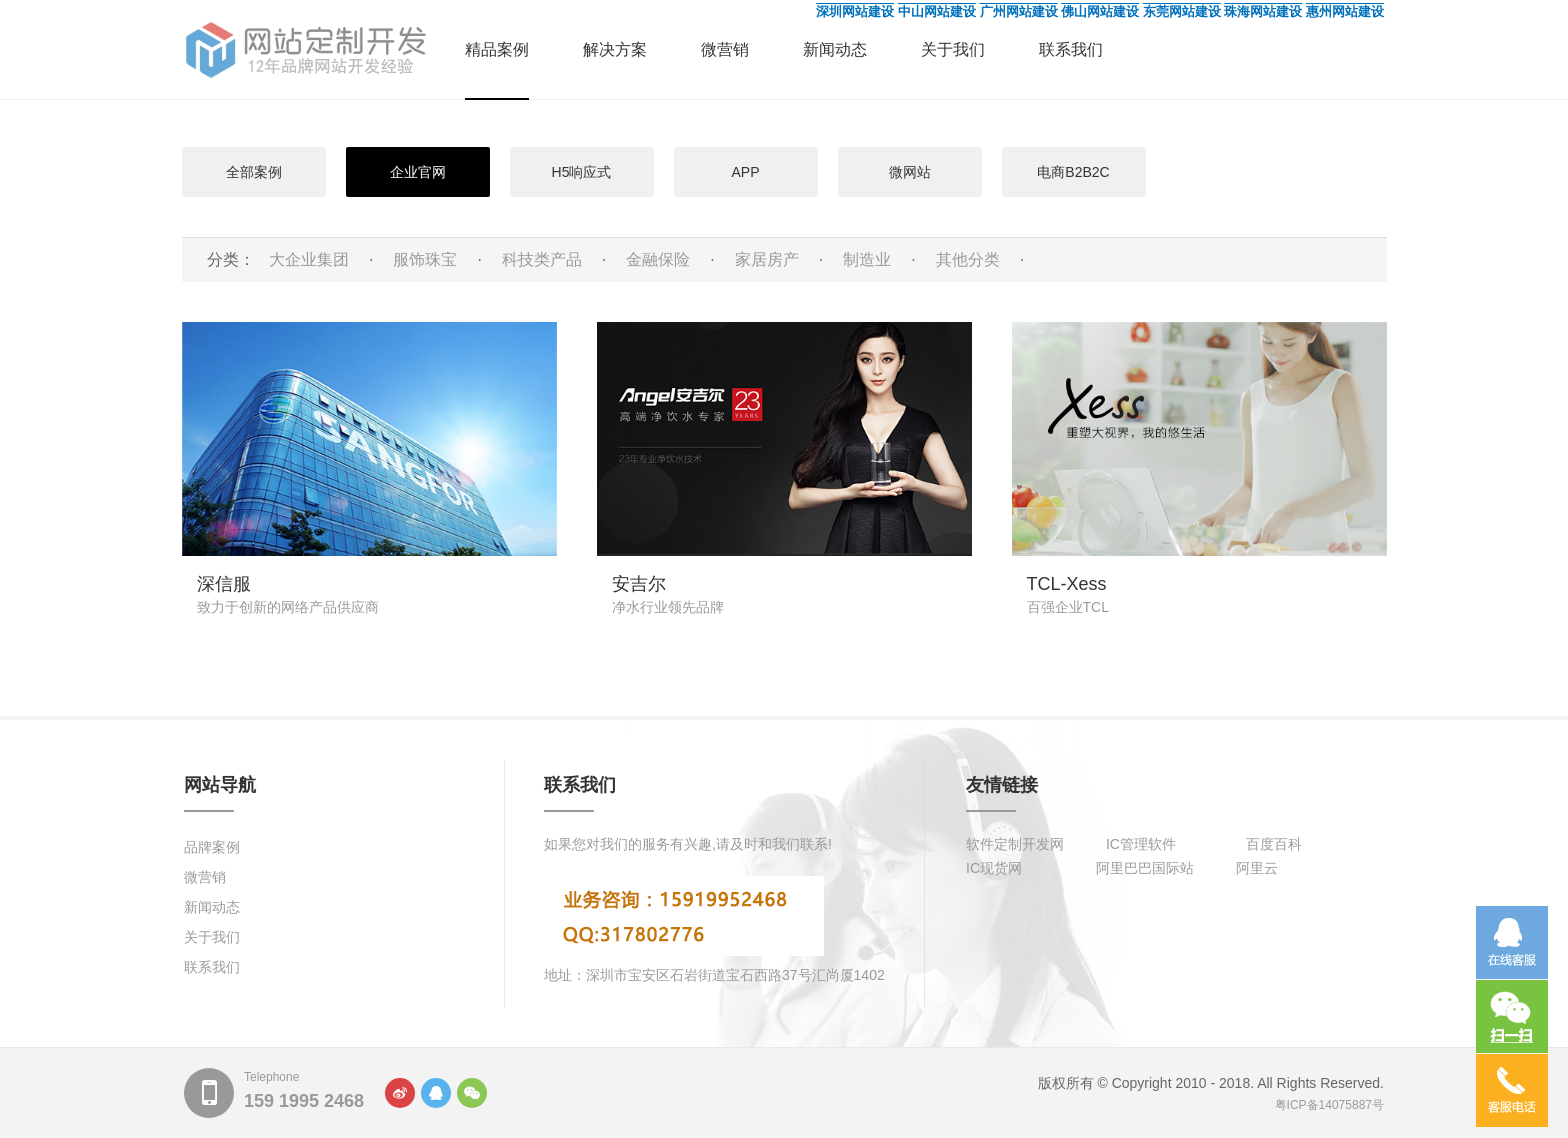 This screenshot has height=1138, width=1568. Describe the element at coordinates (1263, 11) in the screenshot. I see `珠海网站建设` at that location.